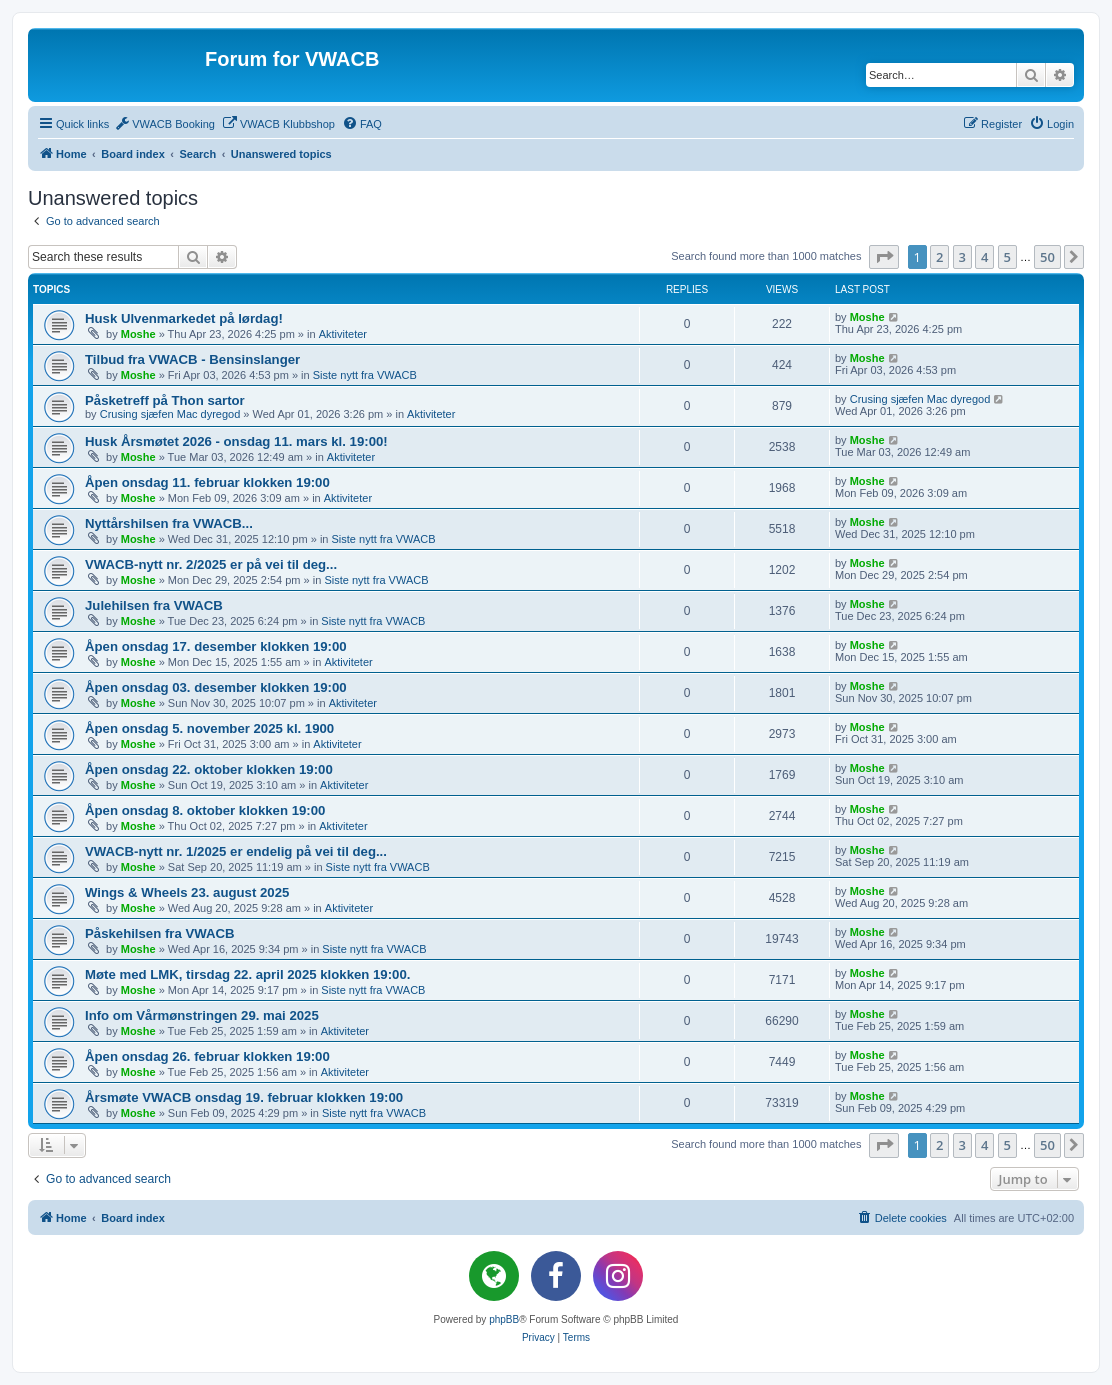 Image resolution: width=1112 pixels, height=1385 pixels. Describe the element at coordinates (205, 810) in the screenshot. I see `Åpen onsdag 8. oktober klokken 19:00` at that location.